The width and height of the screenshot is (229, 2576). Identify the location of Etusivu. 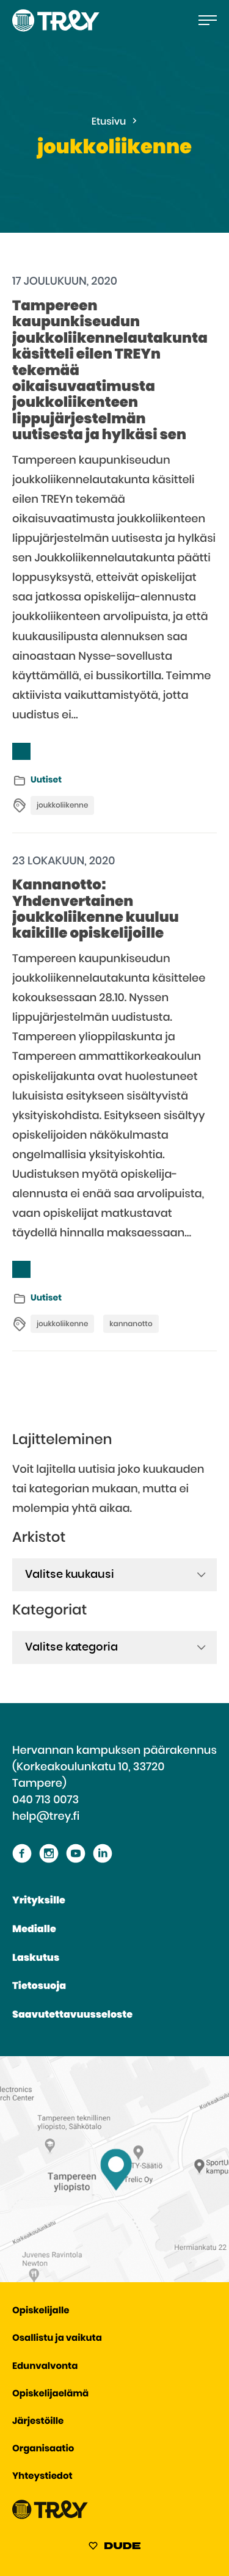
(109, 122).